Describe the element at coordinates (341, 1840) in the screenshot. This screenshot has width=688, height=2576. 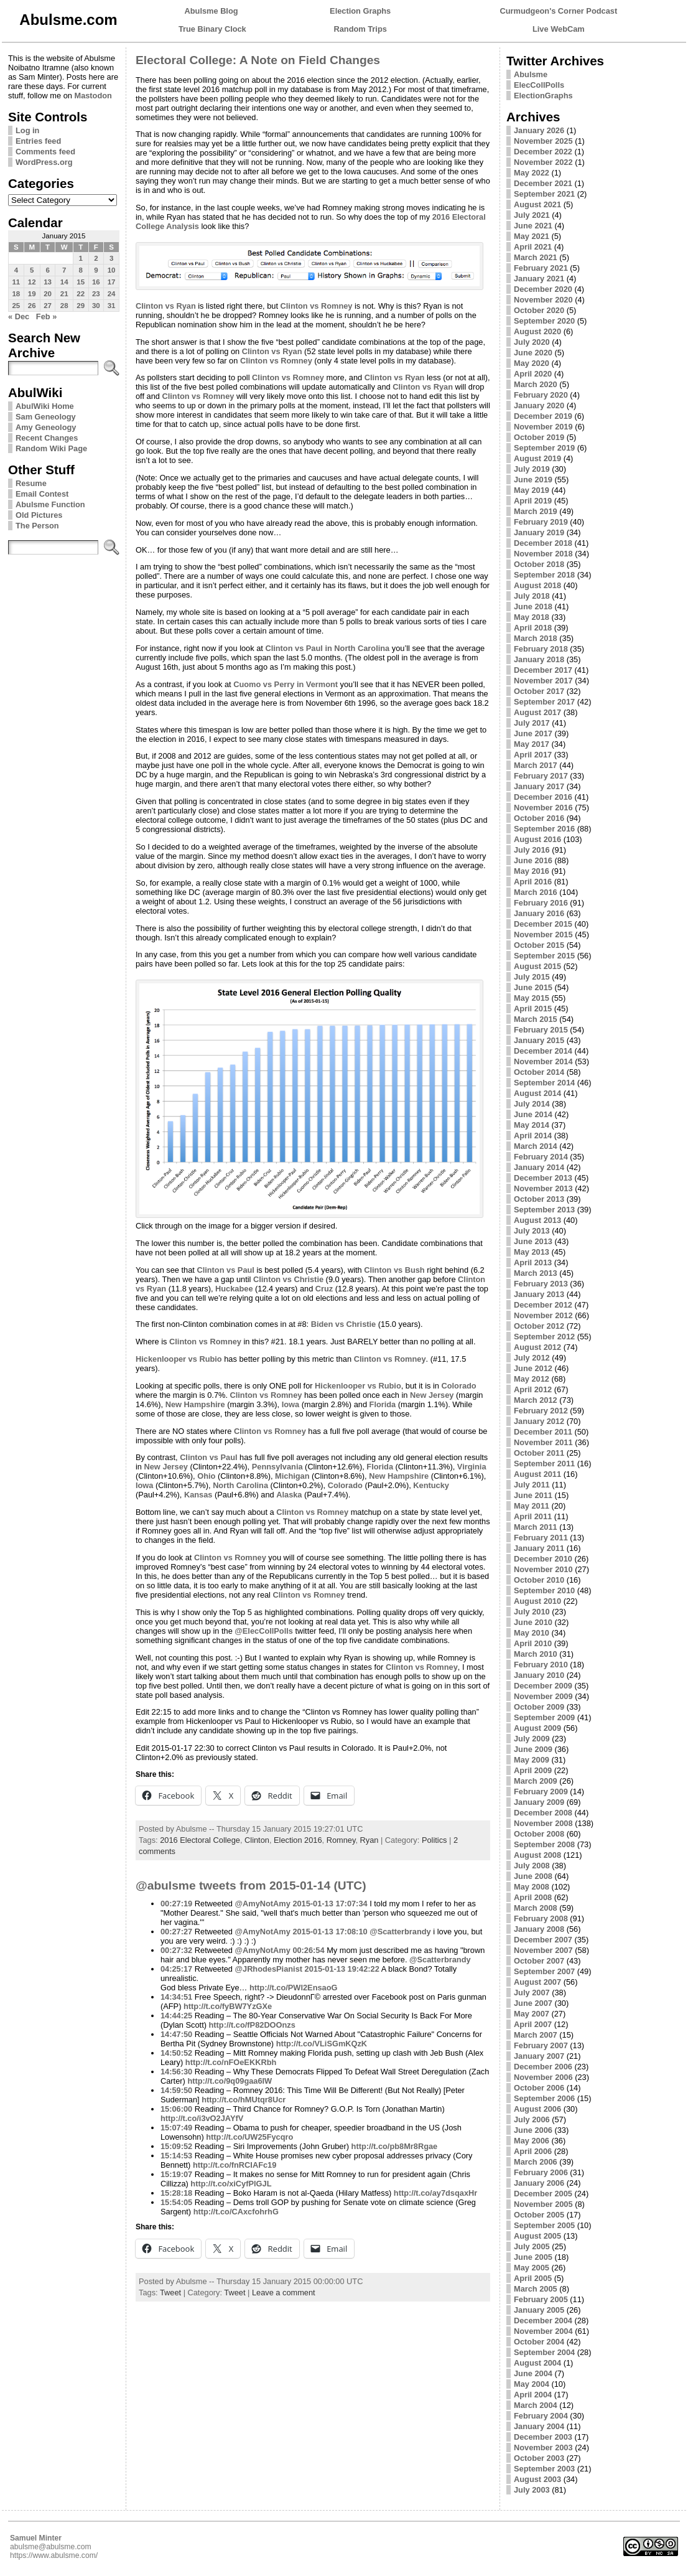
I see `Romney` at that location.